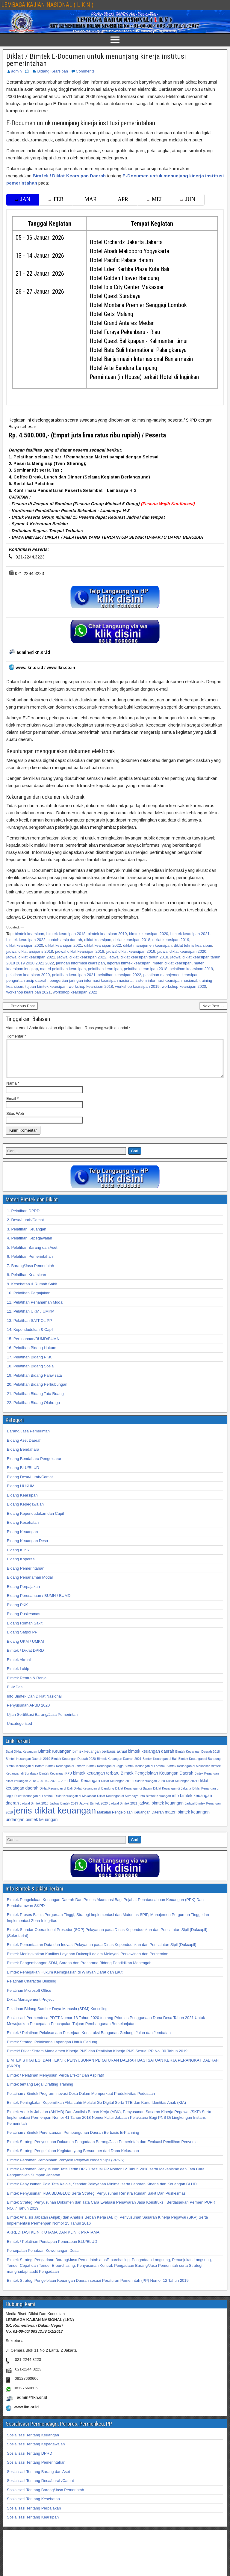 This screenshot has width=230, height=2576. Describe the element at coordinates (96, 1780) in the screenshot. I see `bimtek keuangan terbaru [bimtek keuangan terbaru (34 item)]` at that location.